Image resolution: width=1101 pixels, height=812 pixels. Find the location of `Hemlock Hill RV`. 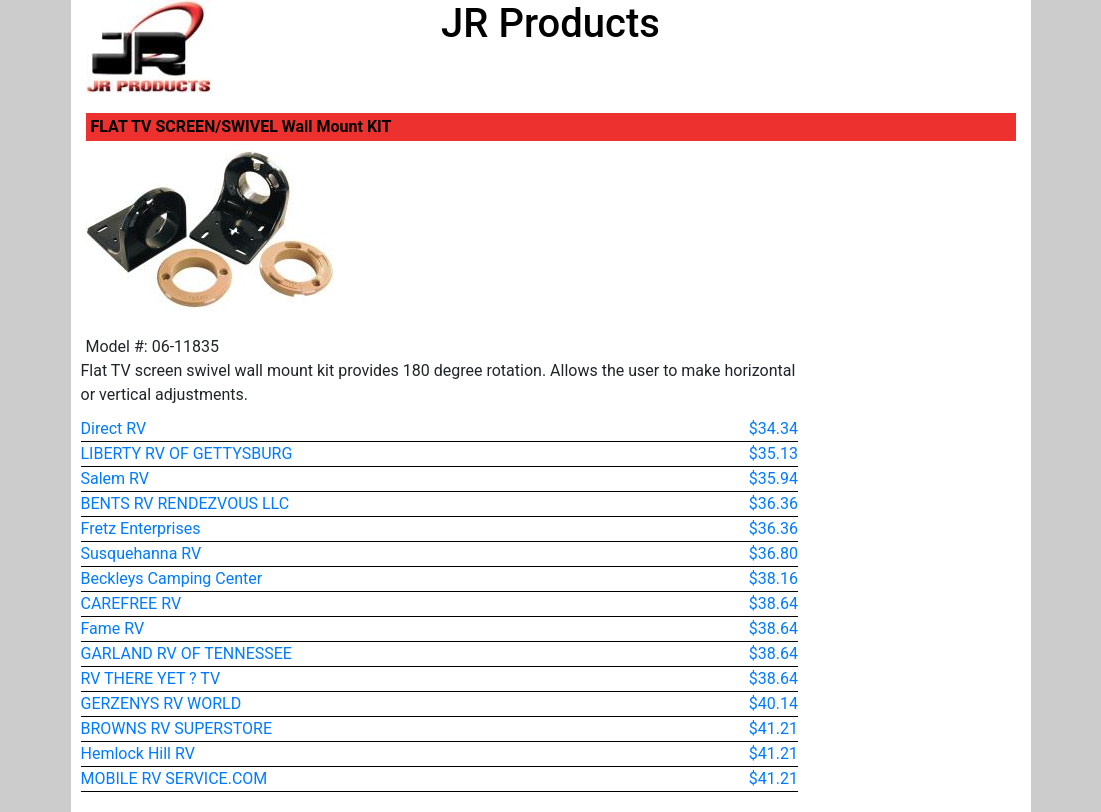

Hemlock Hill RV is located at coordinates (138, 753).